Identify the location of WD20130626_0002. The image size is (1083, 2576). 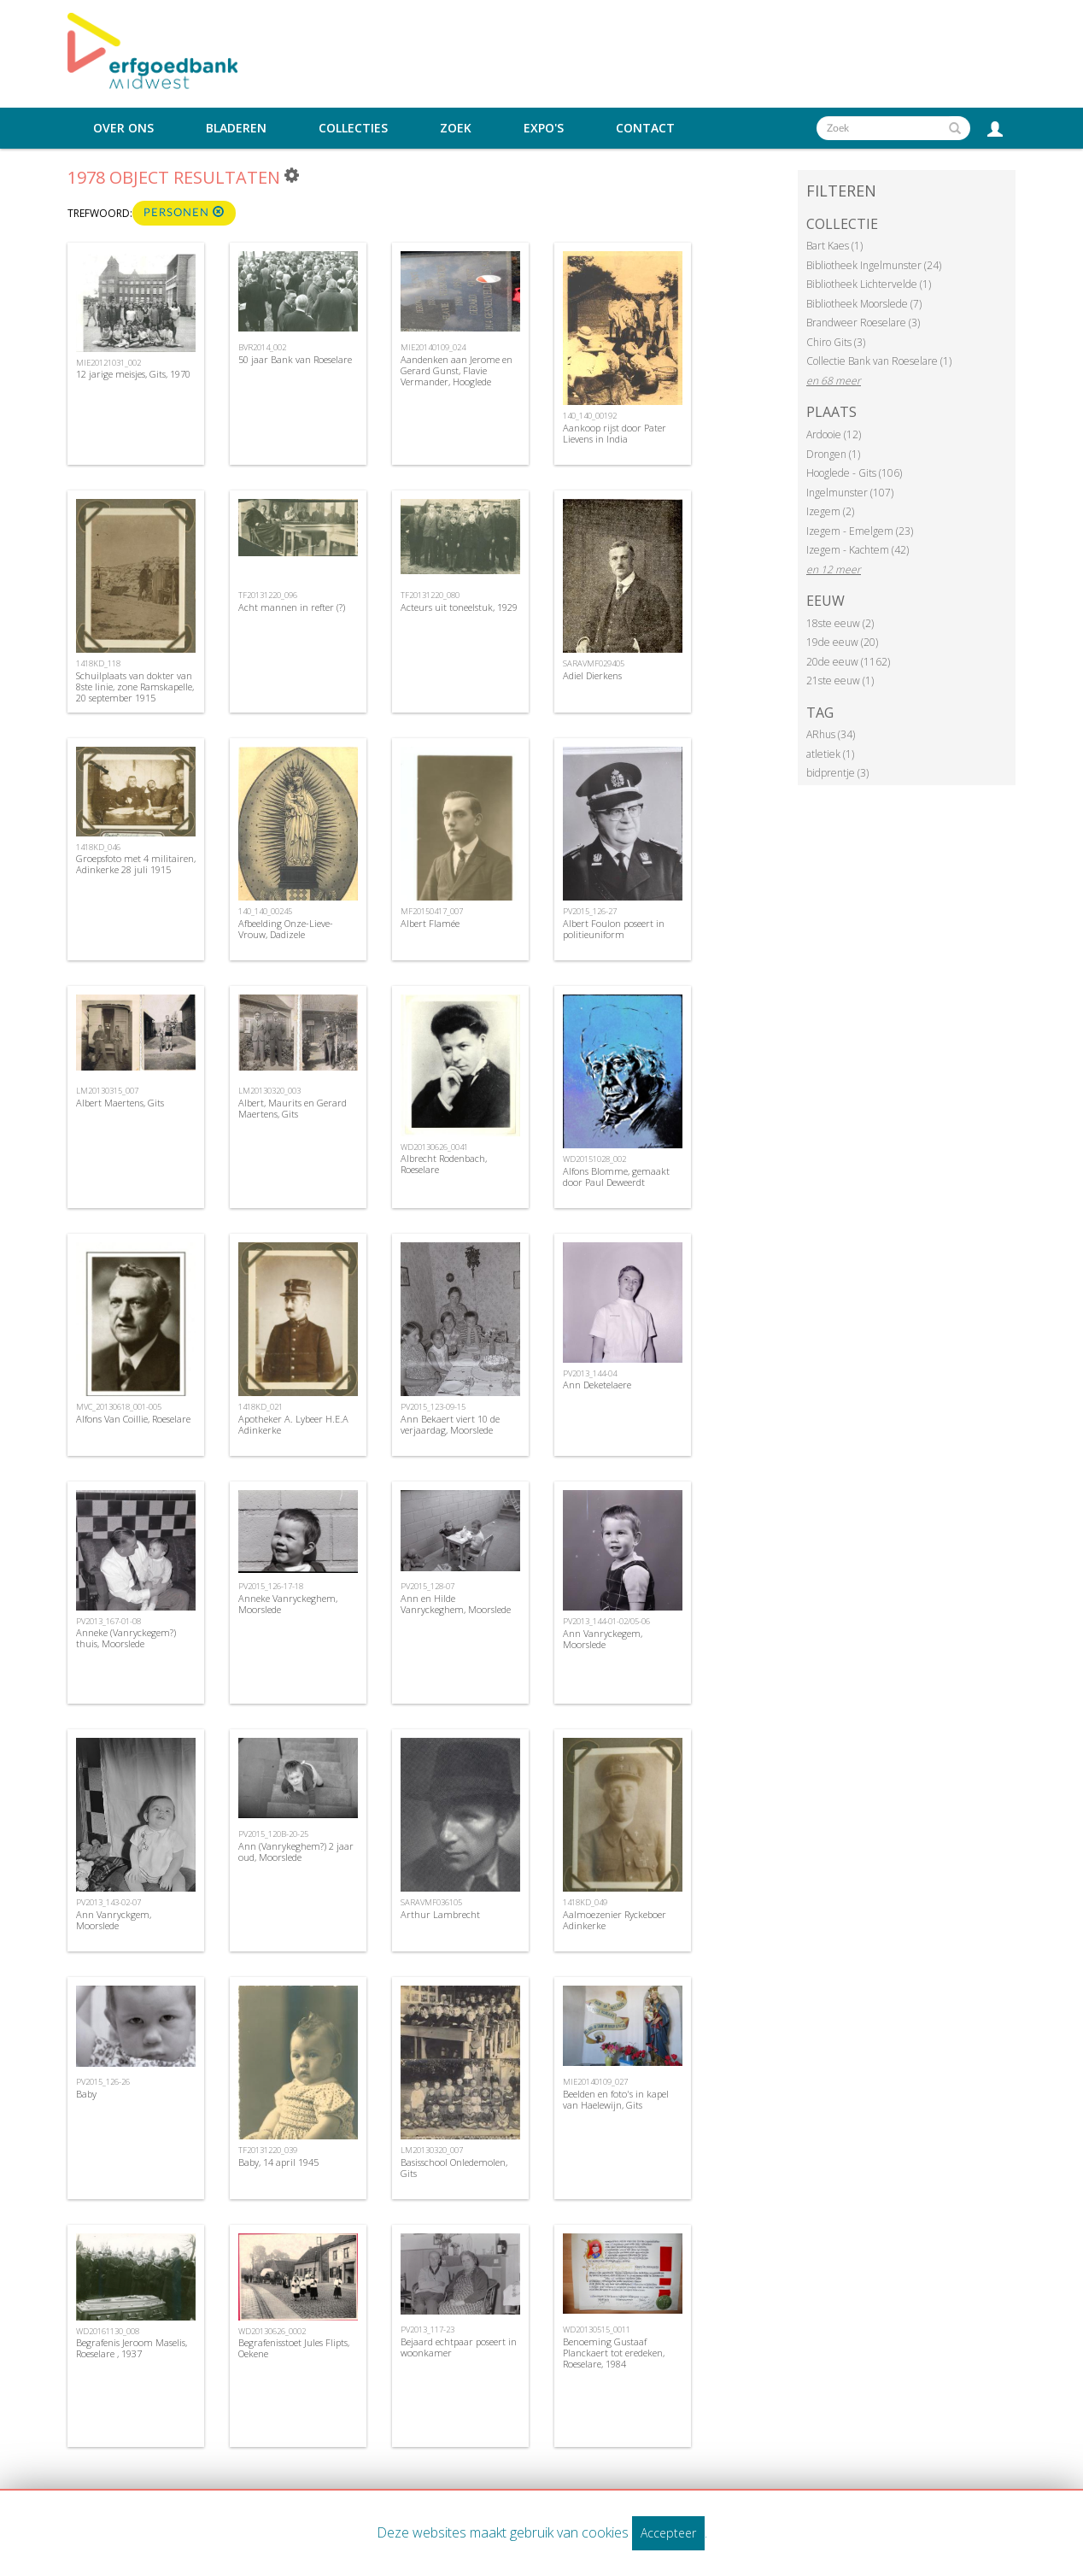
(272, 2331).